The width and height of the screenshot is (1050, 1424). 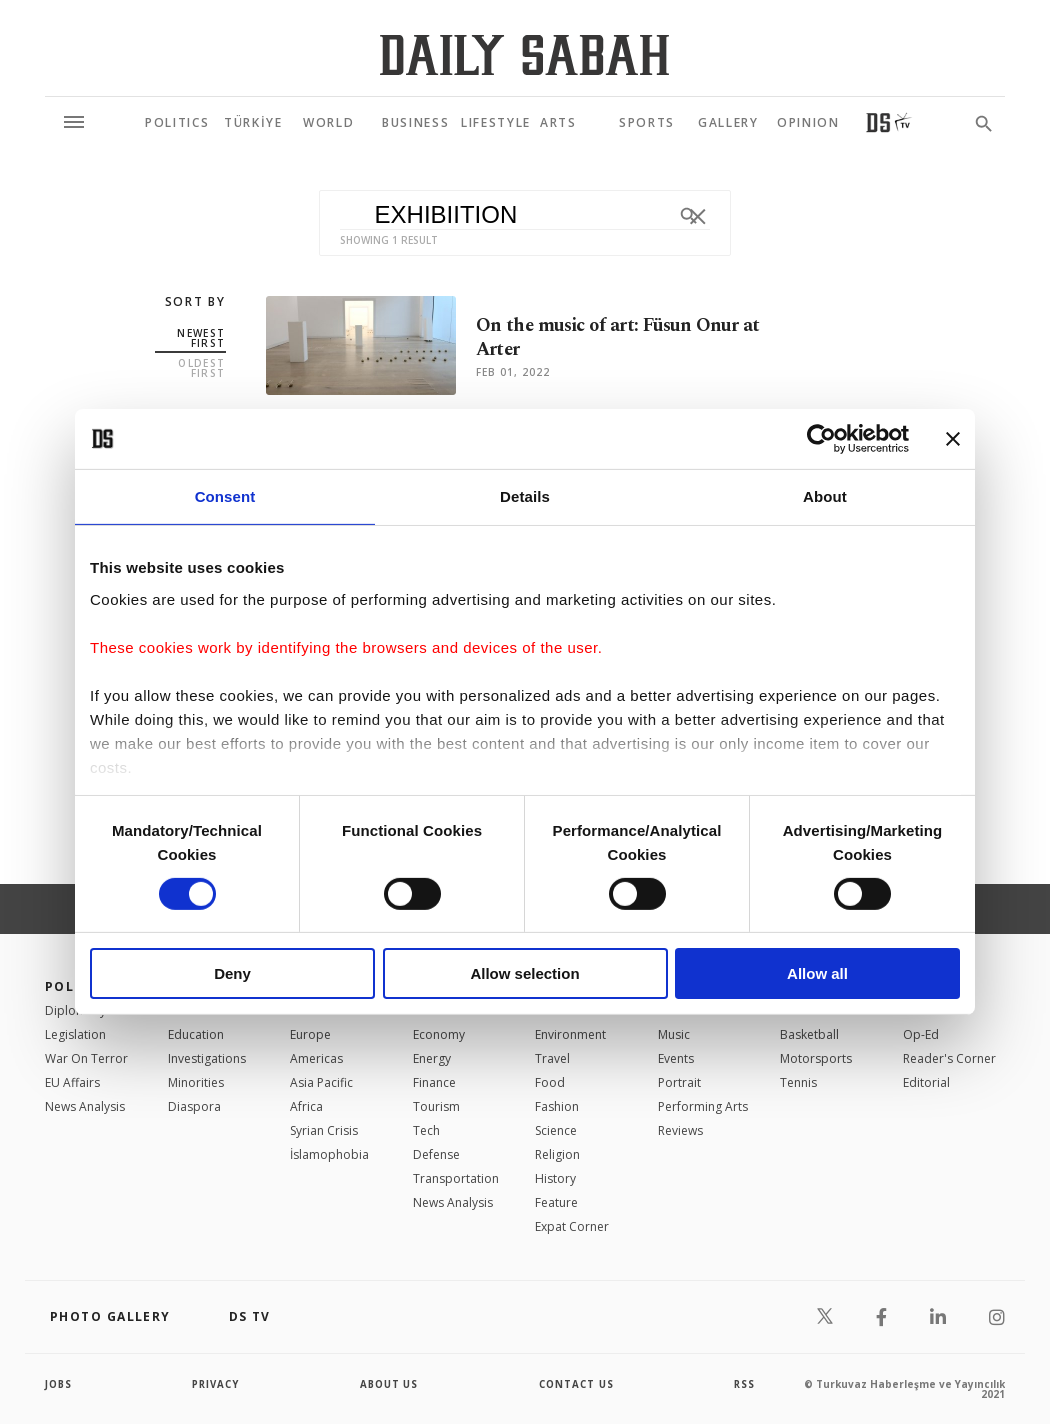 I want to click on Reader's Corner, so click(x=949, y=1058).